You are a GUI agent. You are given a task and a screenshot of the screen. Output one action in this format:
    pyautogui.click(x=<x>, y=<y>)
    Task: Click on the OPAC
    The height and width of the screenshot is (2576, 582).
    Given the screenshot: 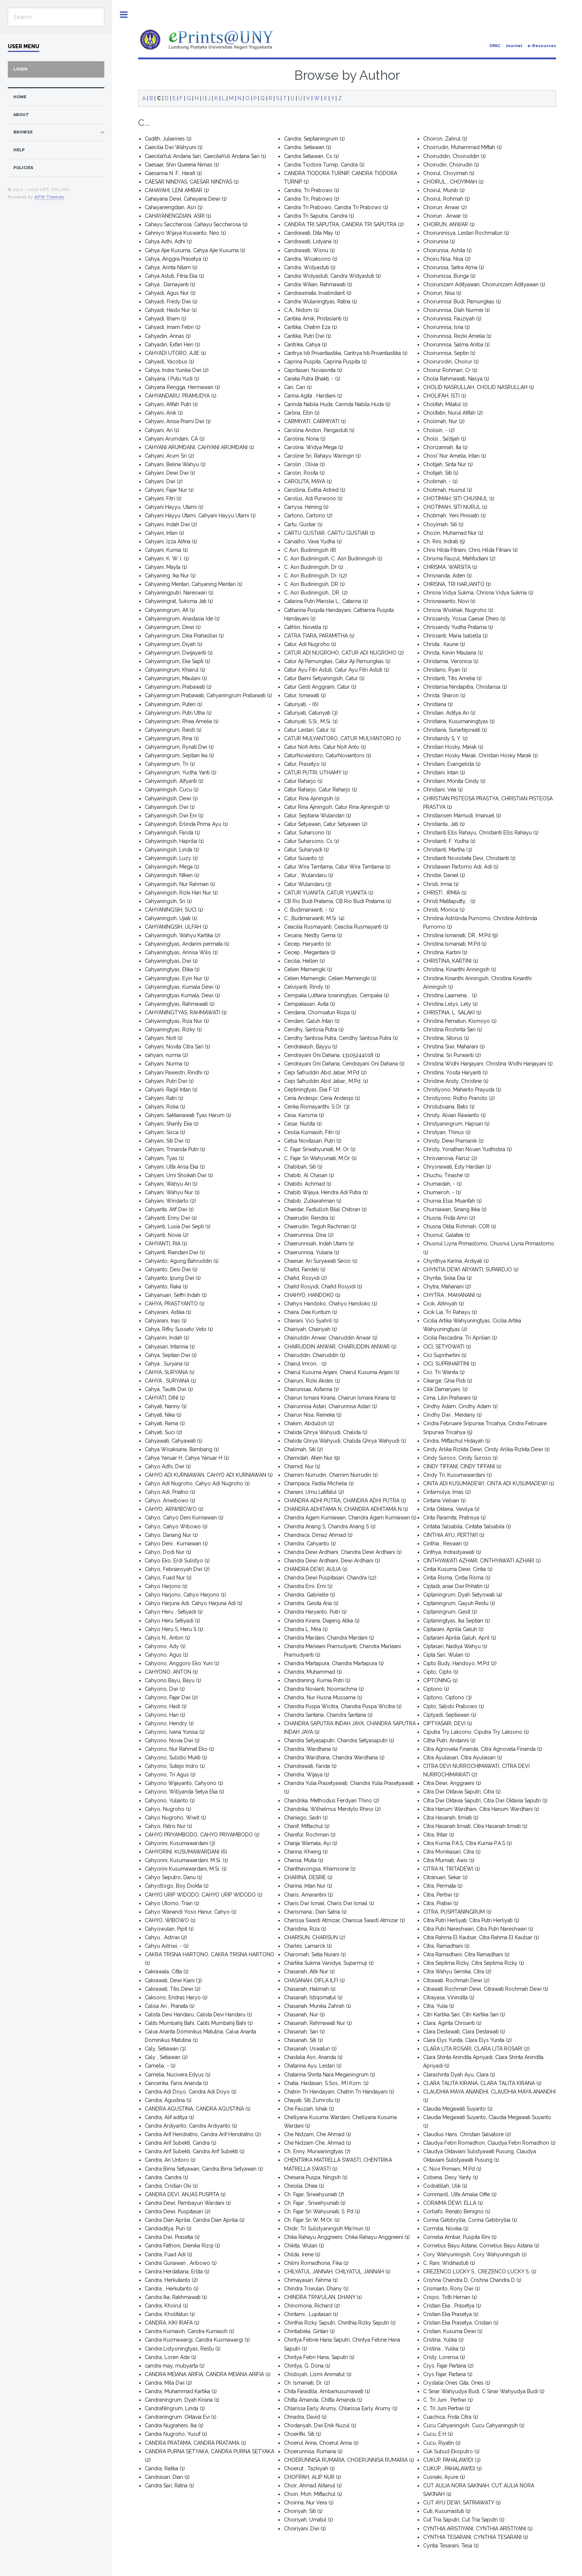 What is the action you would take?
    pyautogui.click(x=494, y=45)
    